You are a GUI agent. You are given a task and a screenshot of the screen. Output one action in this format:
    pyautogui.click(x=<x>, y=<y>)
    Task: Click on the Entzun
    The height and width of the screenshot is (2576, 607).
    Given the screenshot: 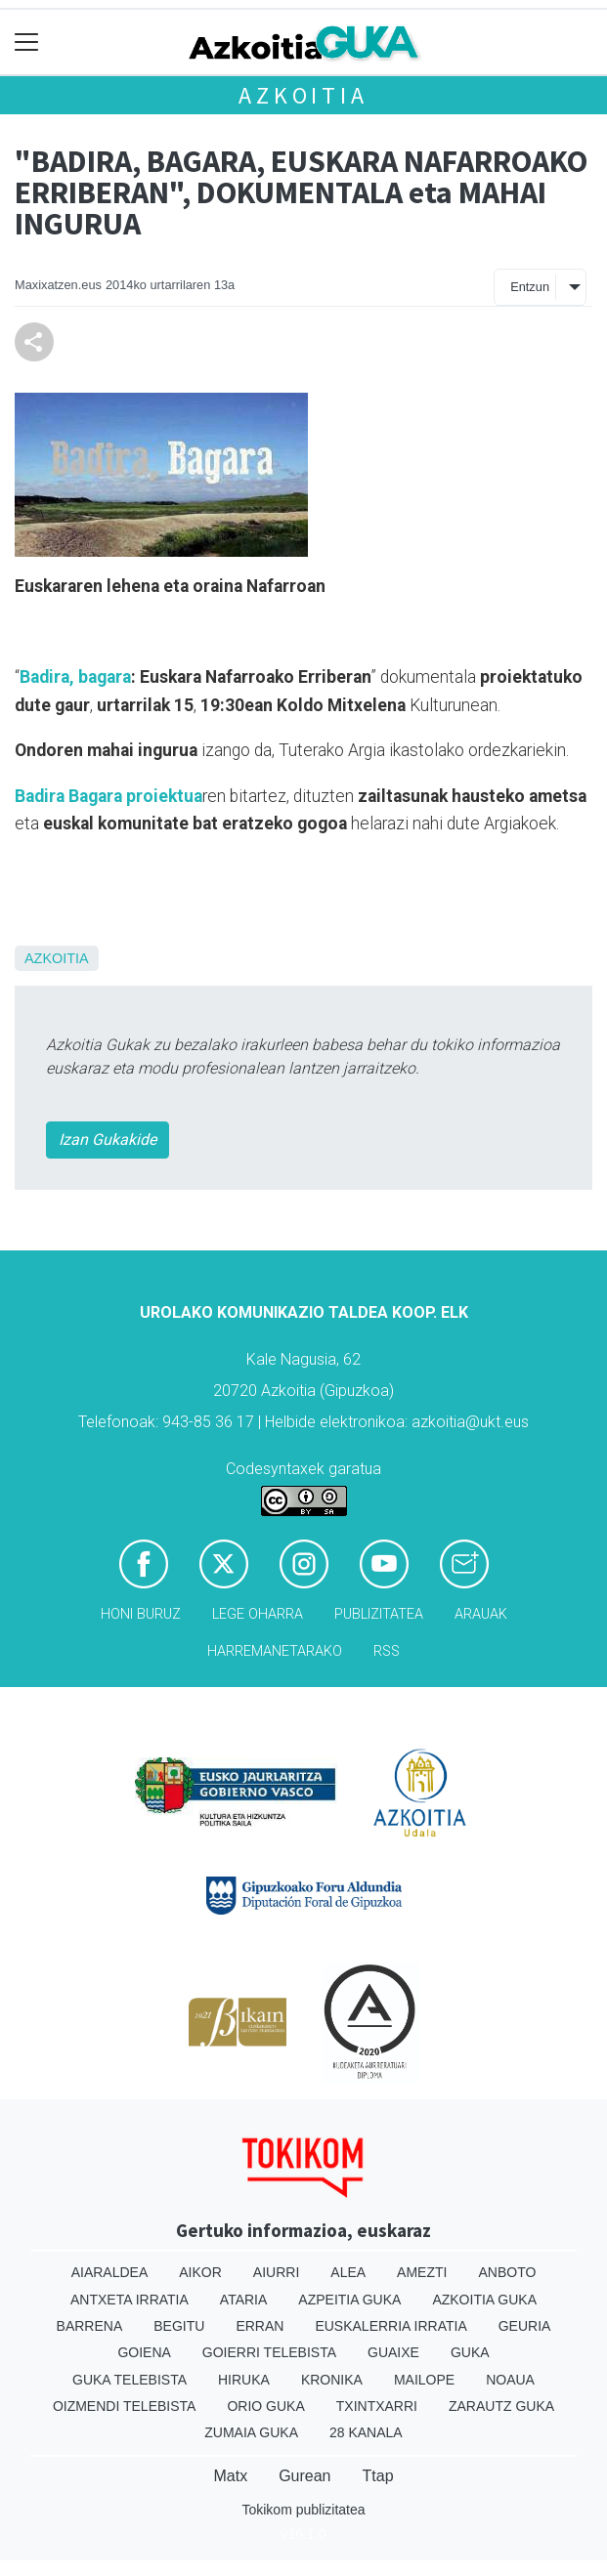 What is the action you would take?
    pyautogui.click(x=529, y=286)
    